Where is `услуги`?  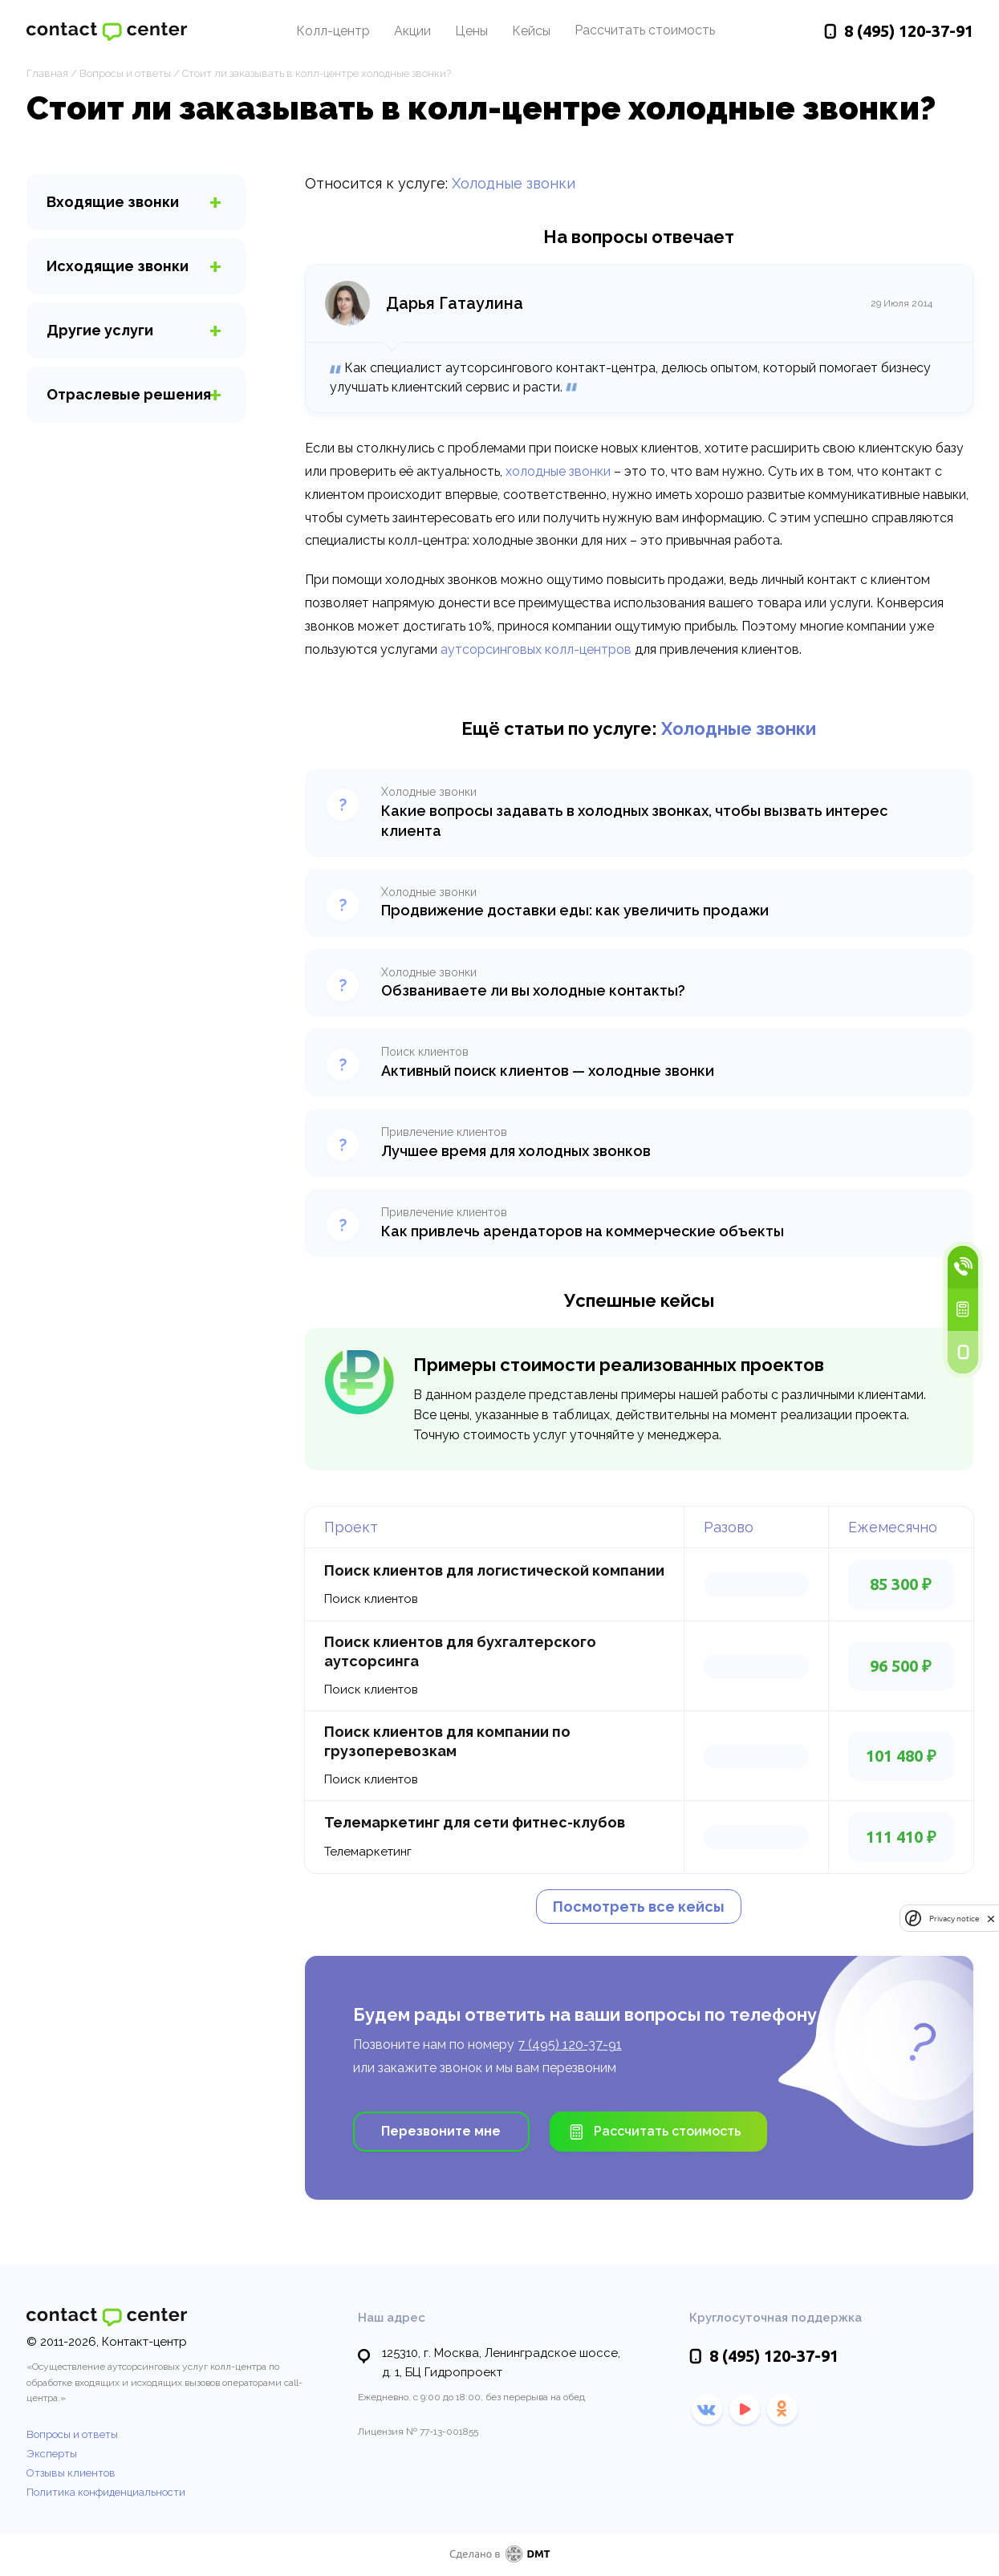 услуги is located at coordinates (100, 330).